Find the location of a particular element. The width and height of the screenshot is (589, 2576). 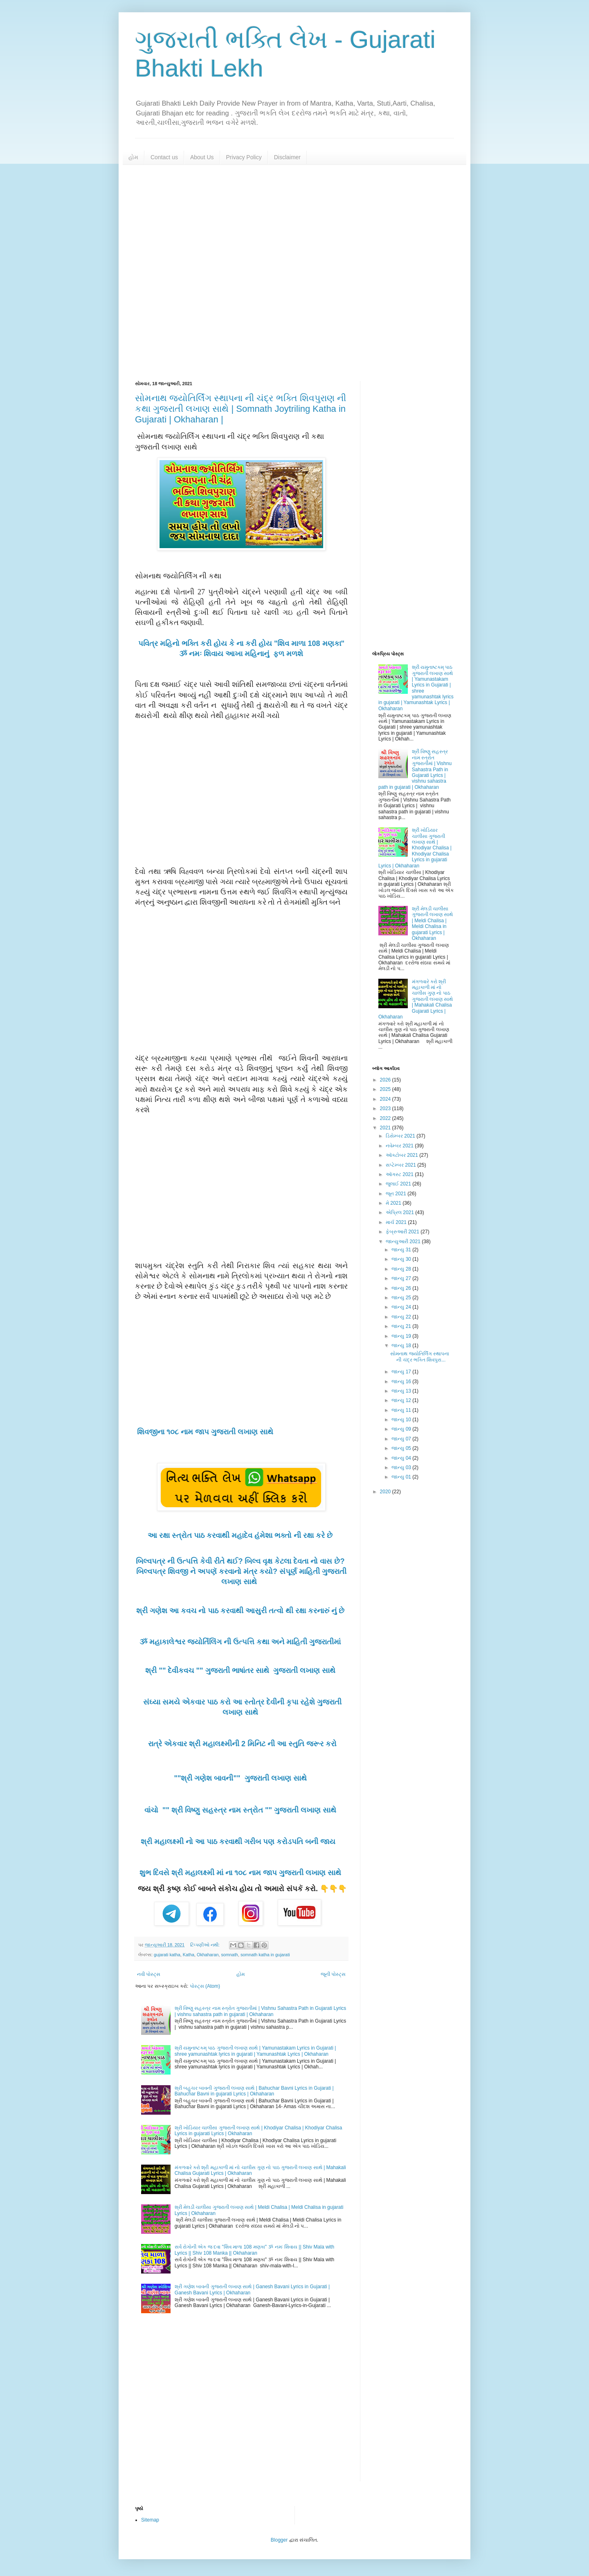

માર્ચ 2021 is located at coordinates (397, 1222).